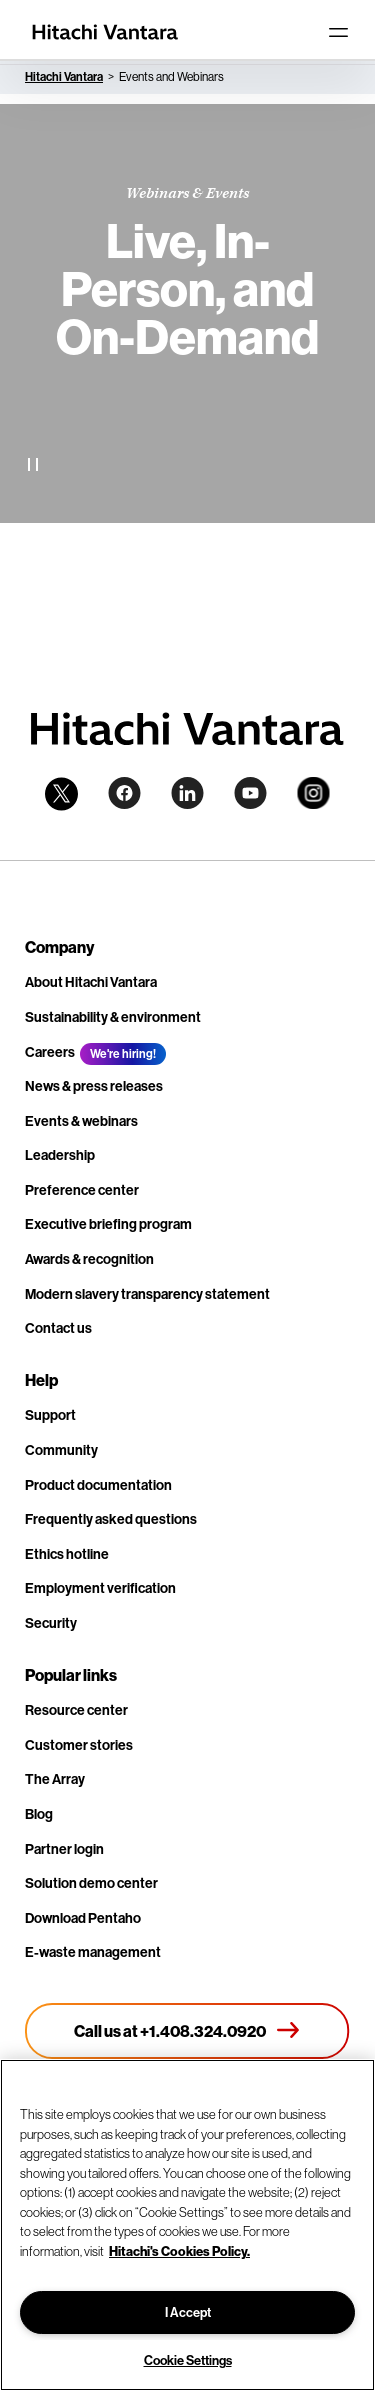 The width and height of the screenshot is (375, 2391). I want to click on Community, so click(61, 1450).